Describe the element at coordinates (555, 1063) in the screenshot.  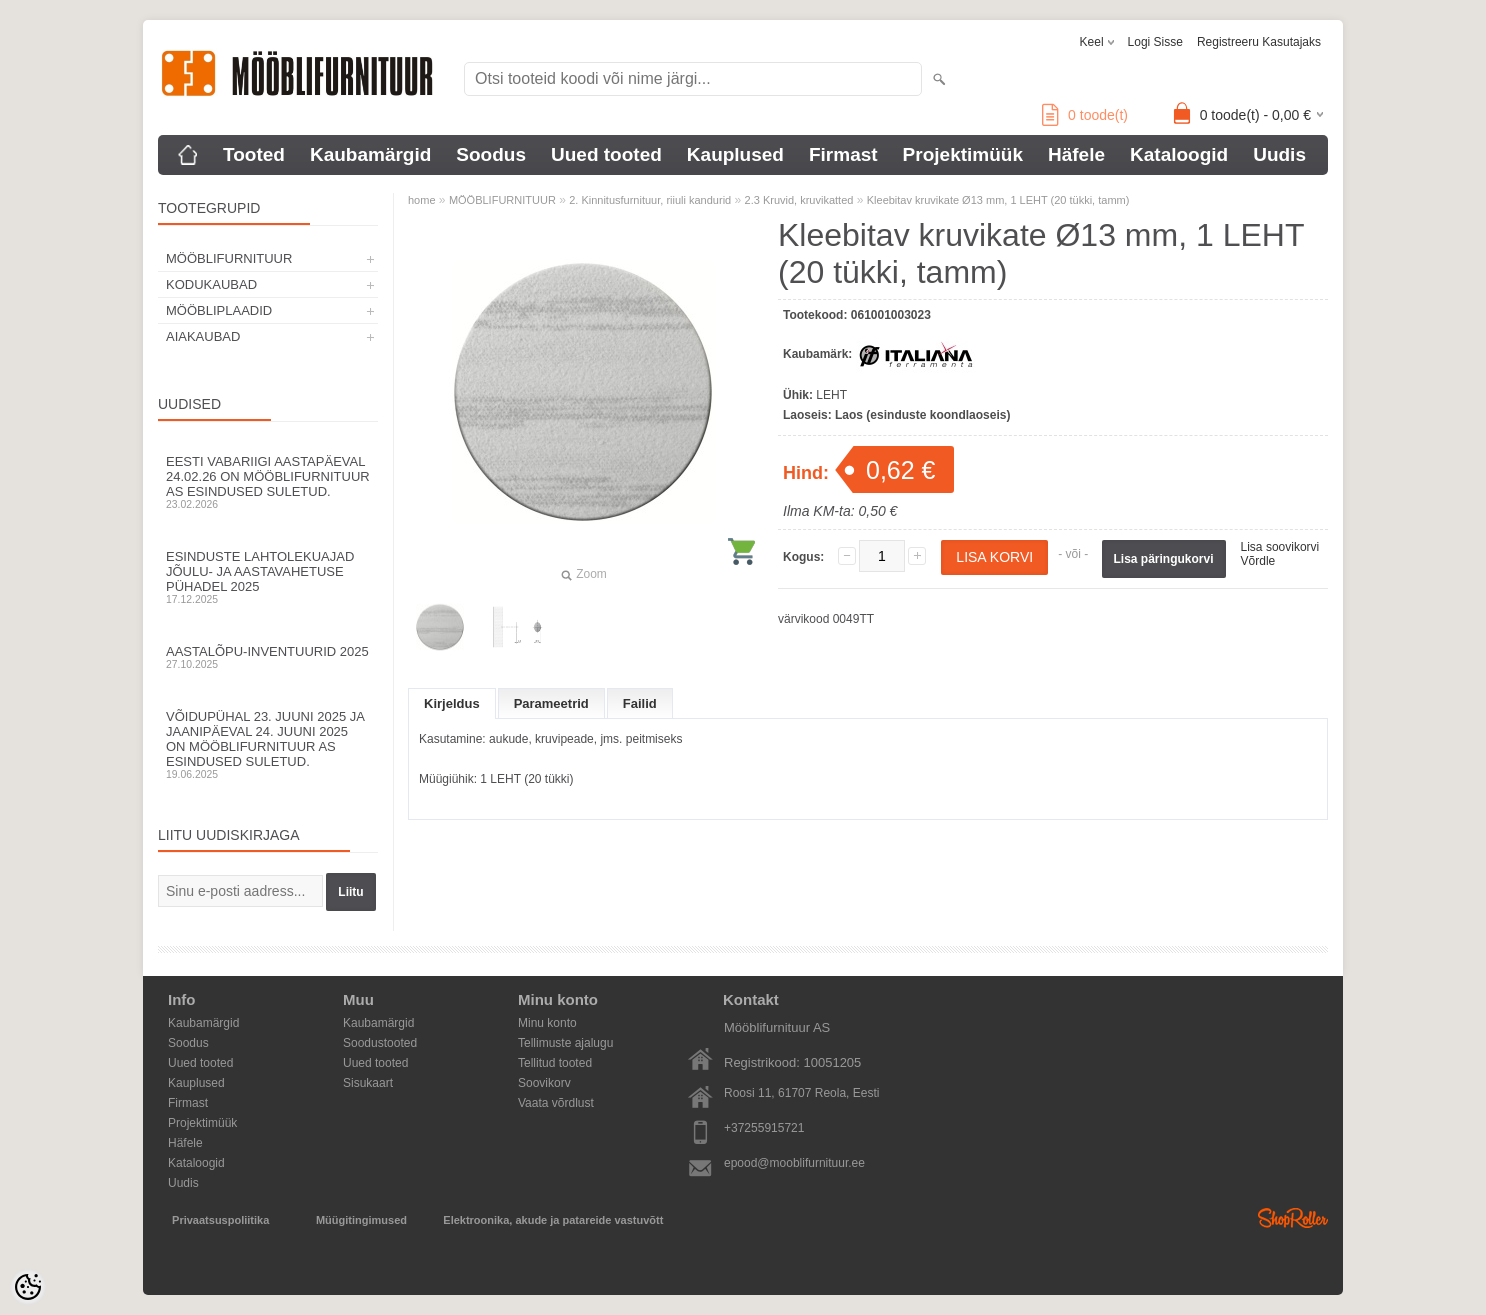
I see `Tellitud tooted` at that location.